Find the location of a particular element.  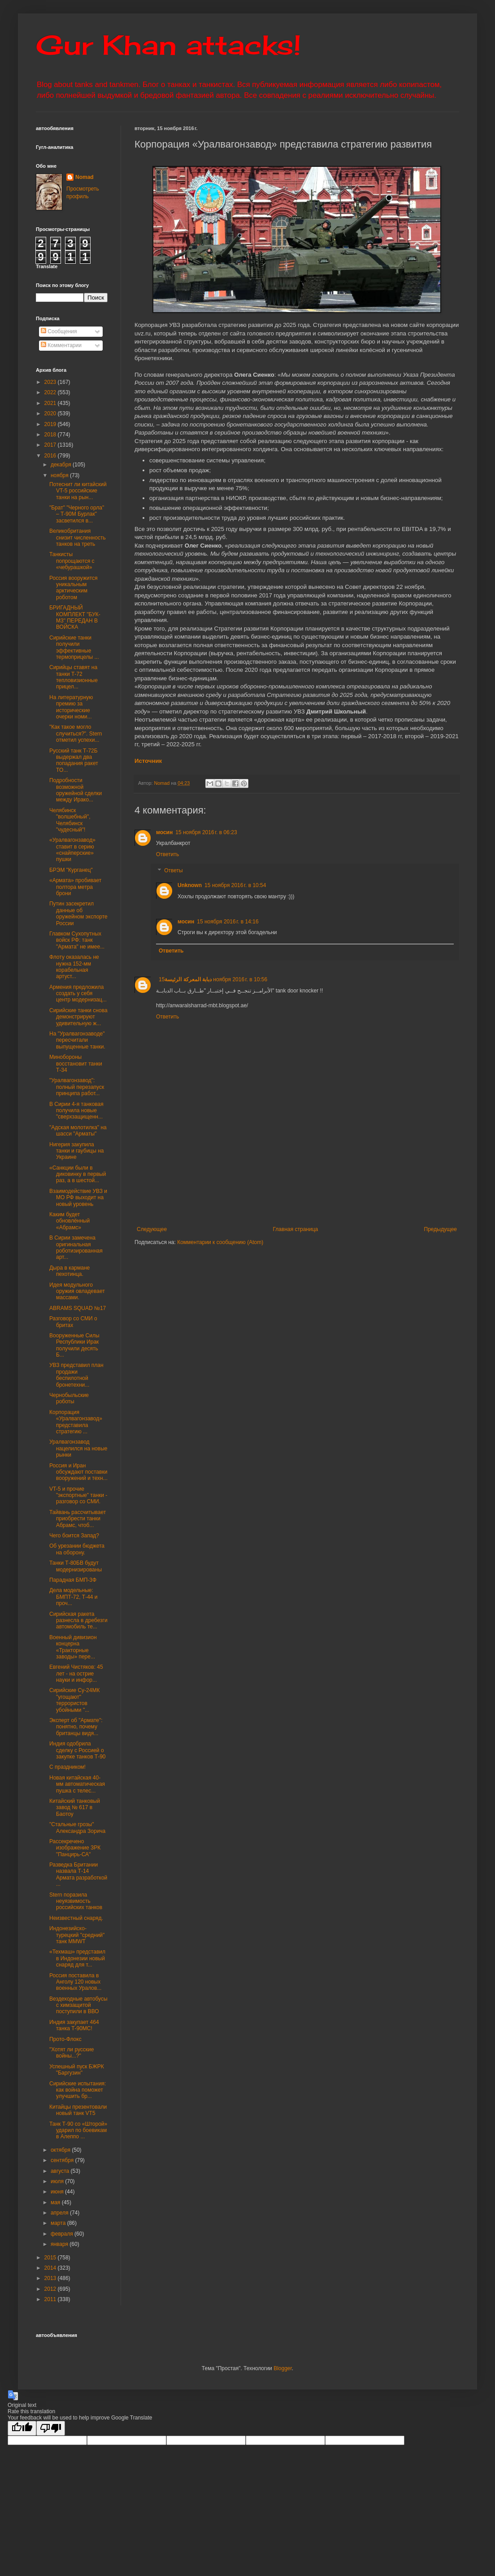

Танкисты попрощаются с «чебурашкой» is located at coordinates (72, 560).